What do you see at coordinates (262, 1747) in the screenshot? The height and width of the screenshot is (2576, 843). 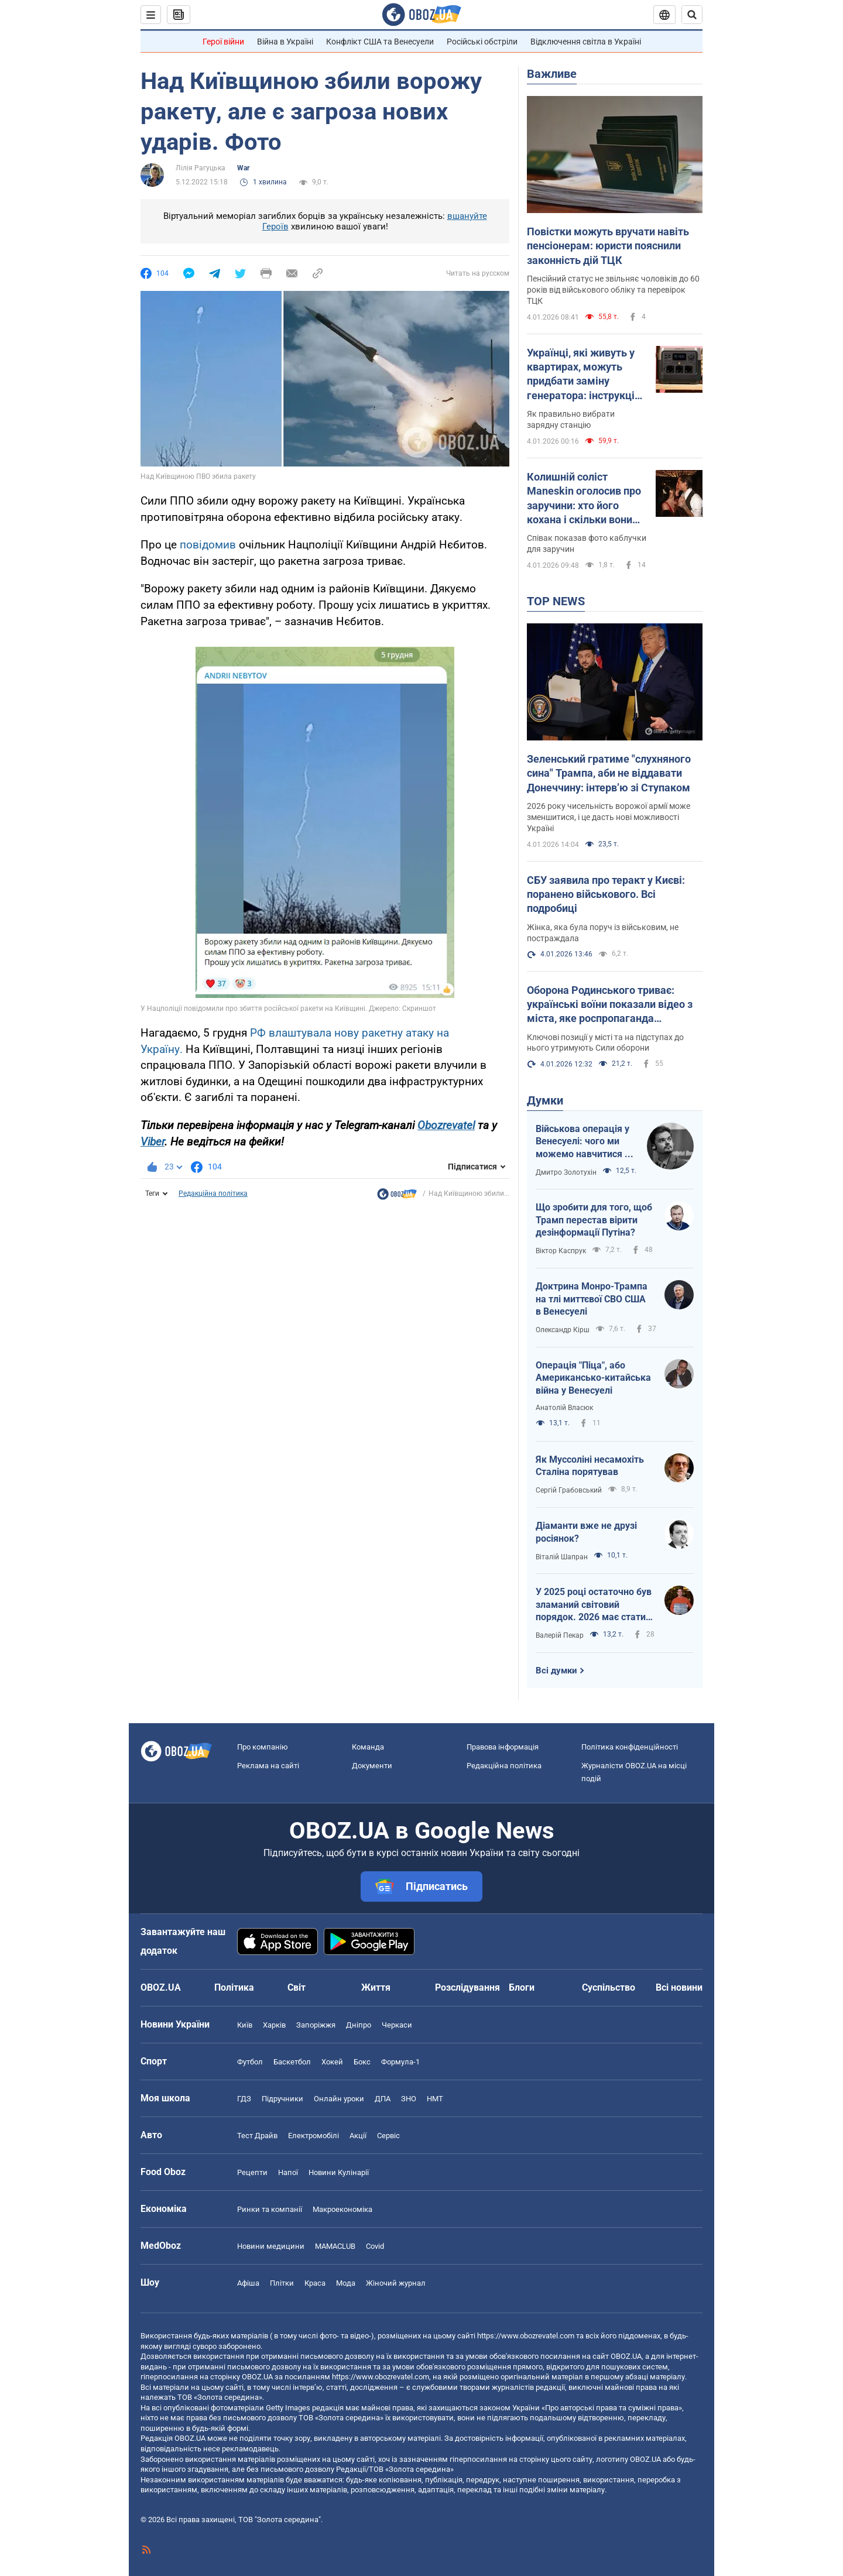 I see `Про компанію` at bounding box center [262, 1747].